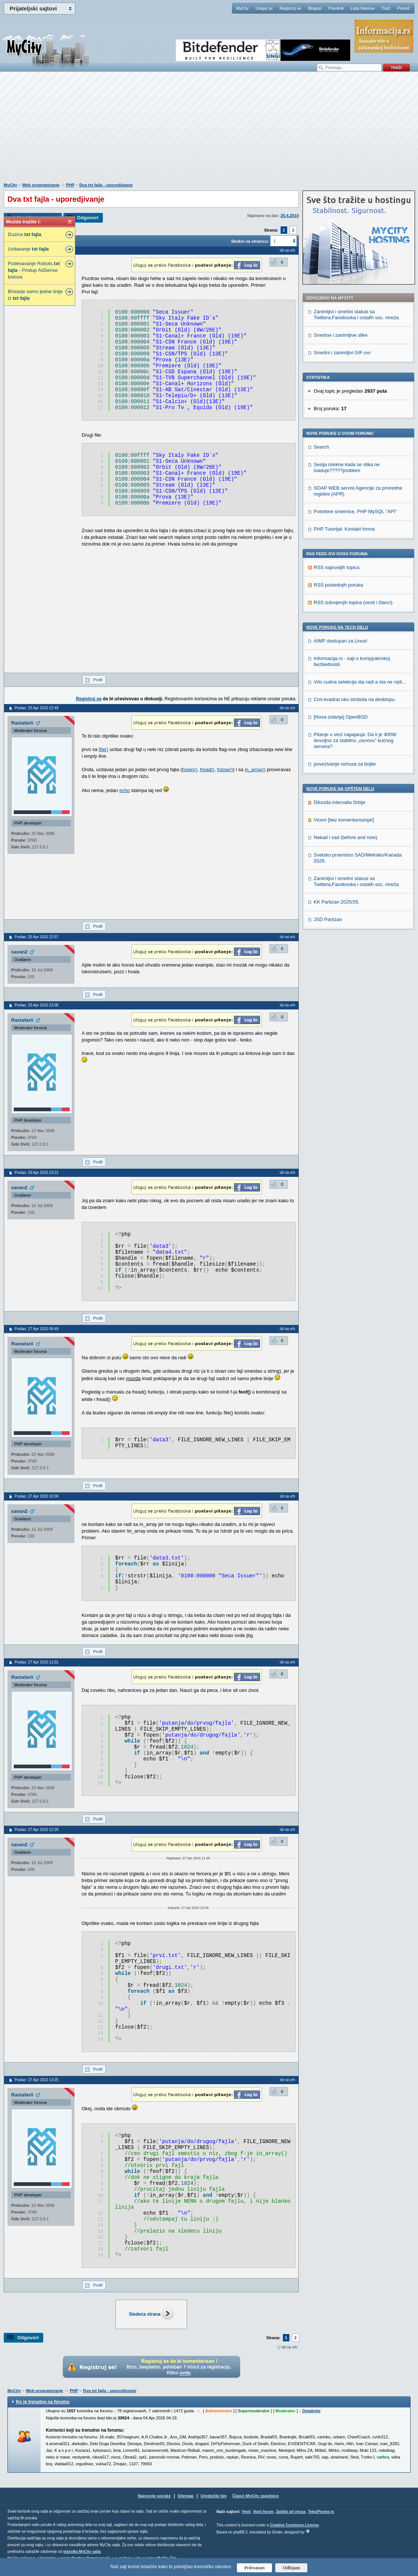 The width and height of the screenshot is (418, 2576). I want to click on Smešne i zanimljive slike, so click(341, 335).